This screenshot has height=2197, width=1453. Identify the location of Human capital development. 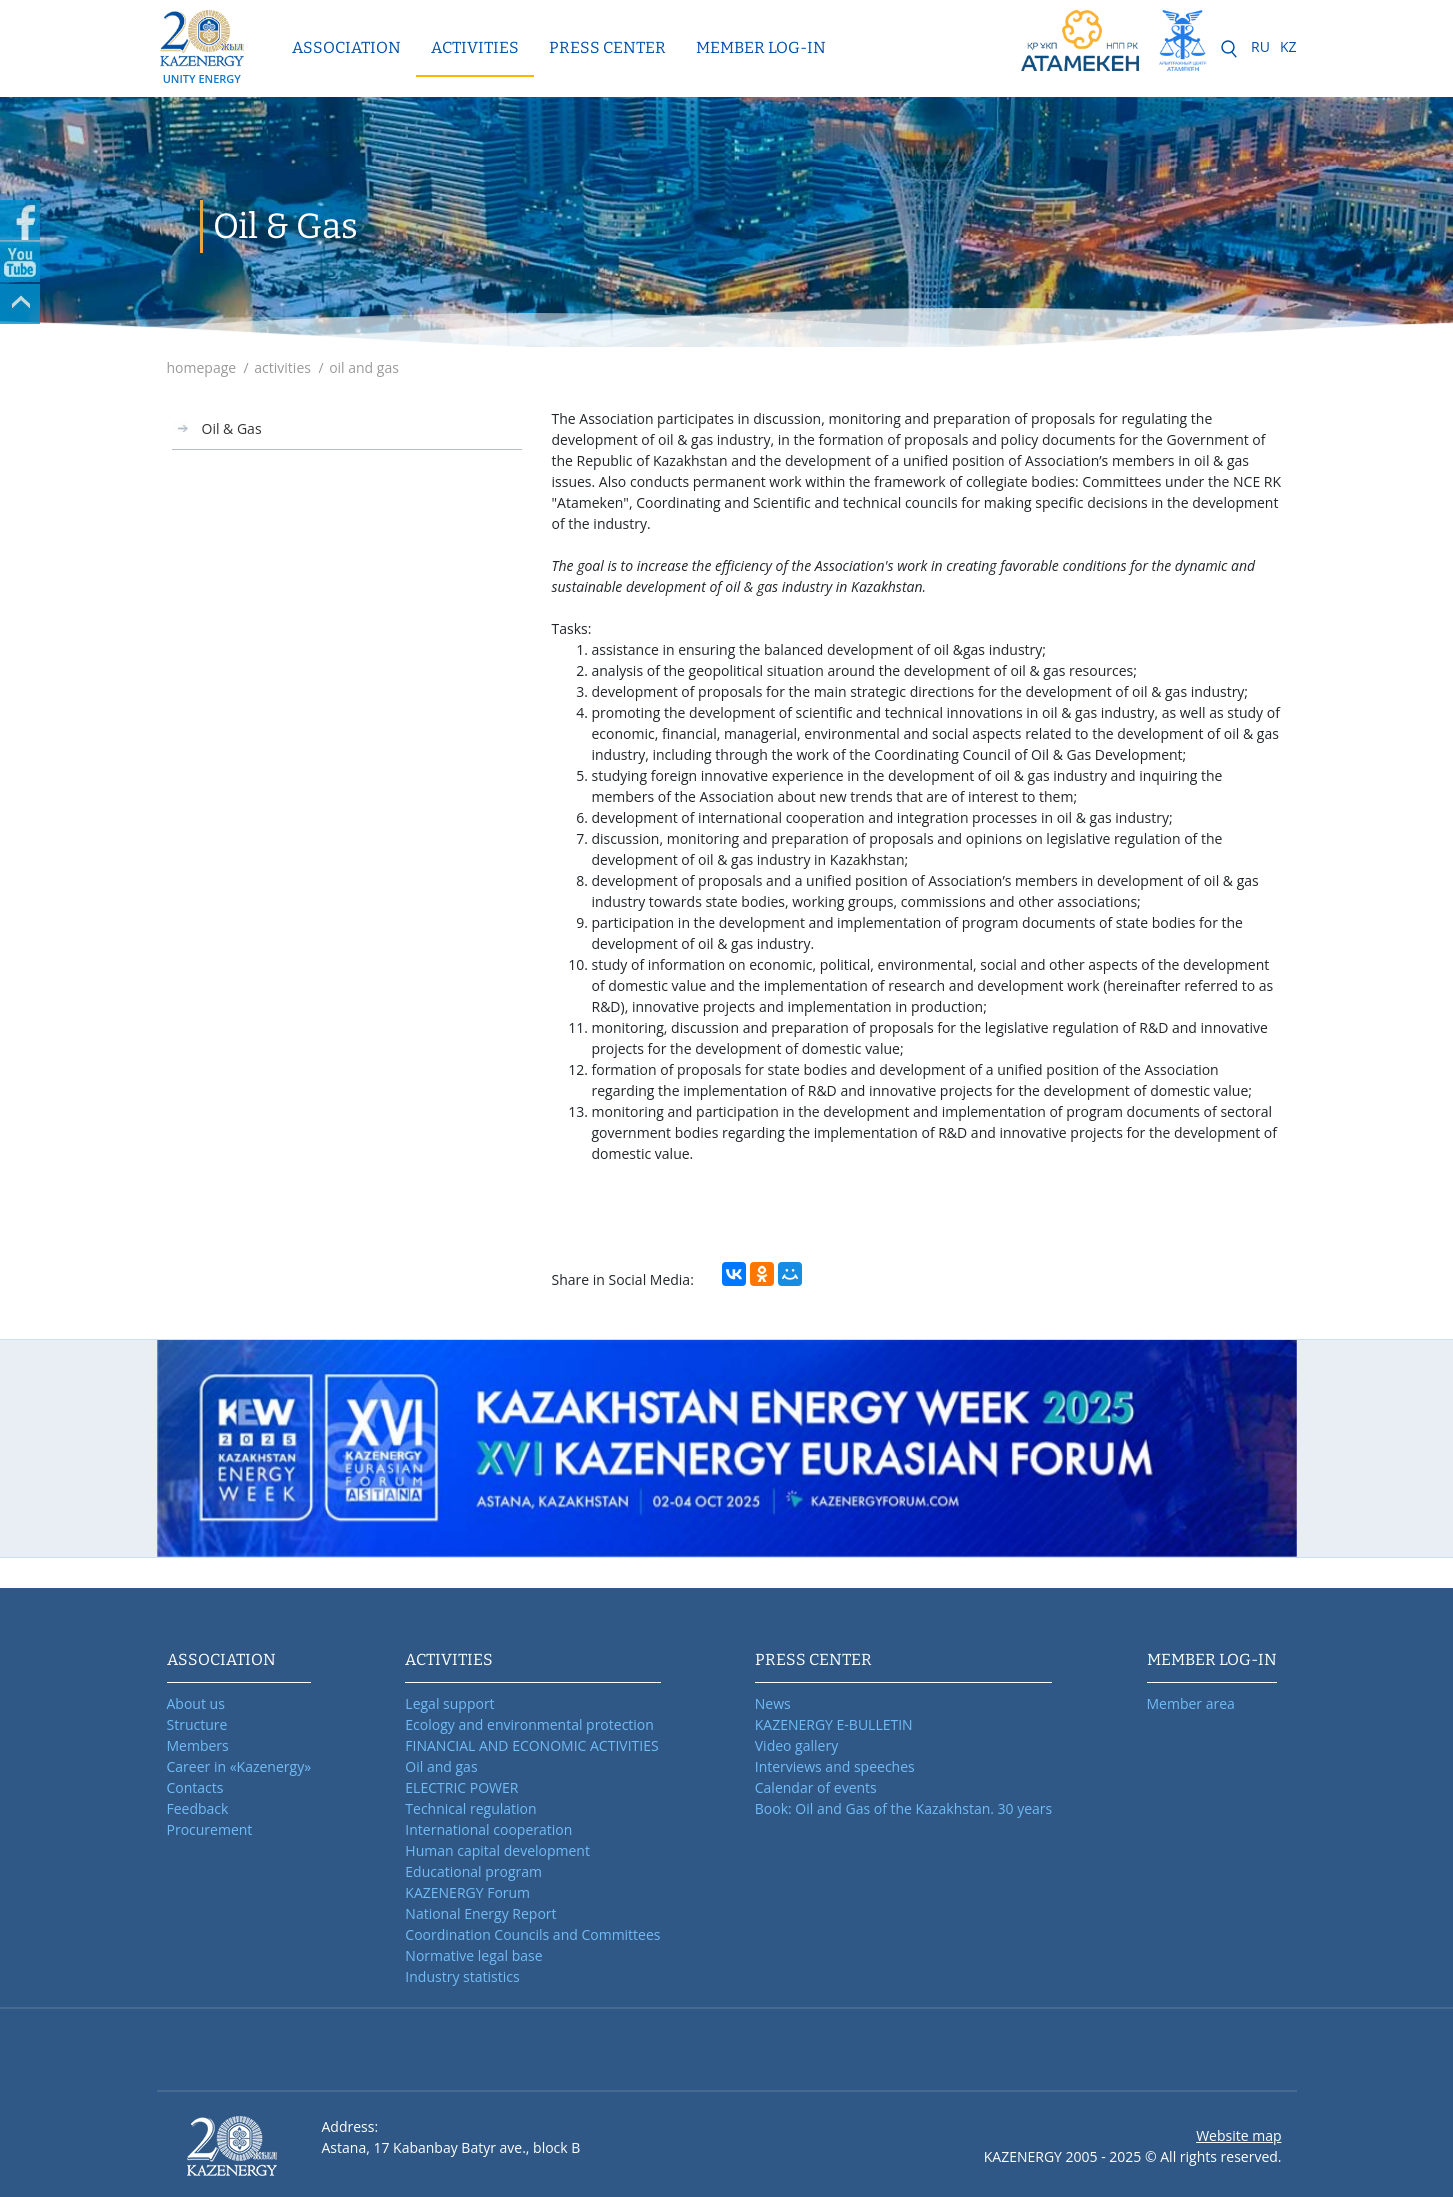
(497, 1850).